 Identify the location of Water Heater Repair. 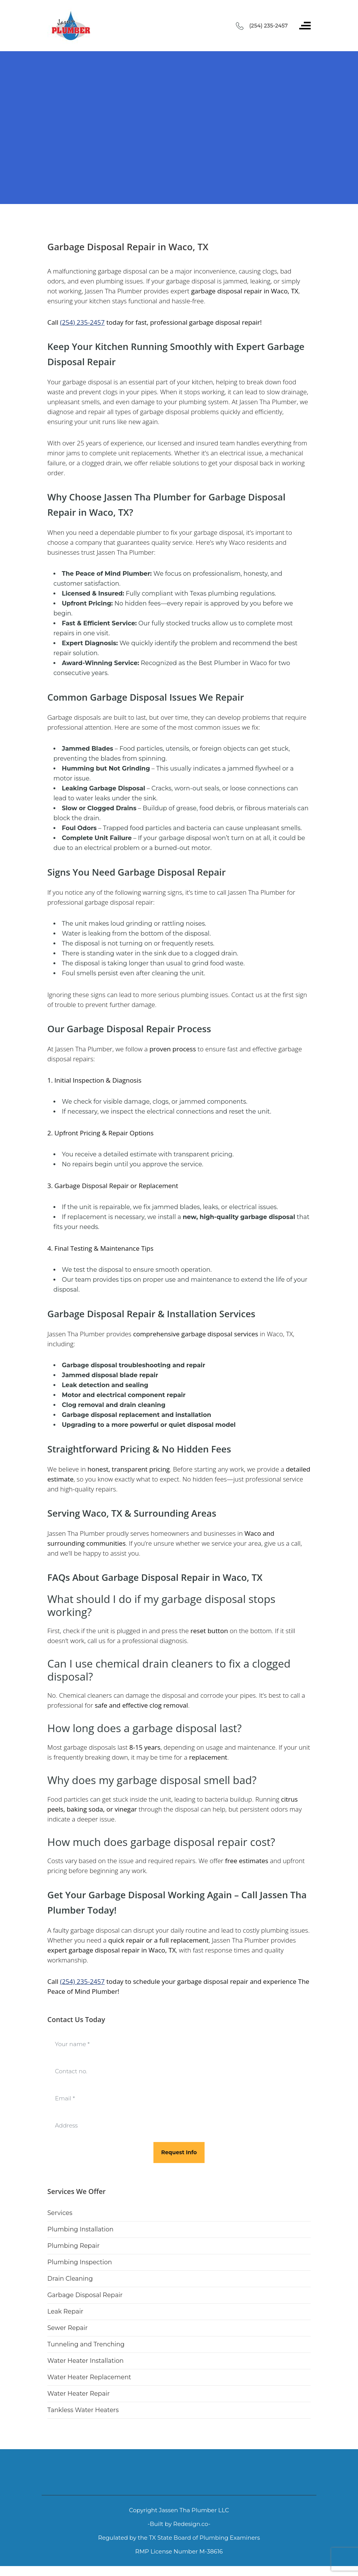
(78, 2393).